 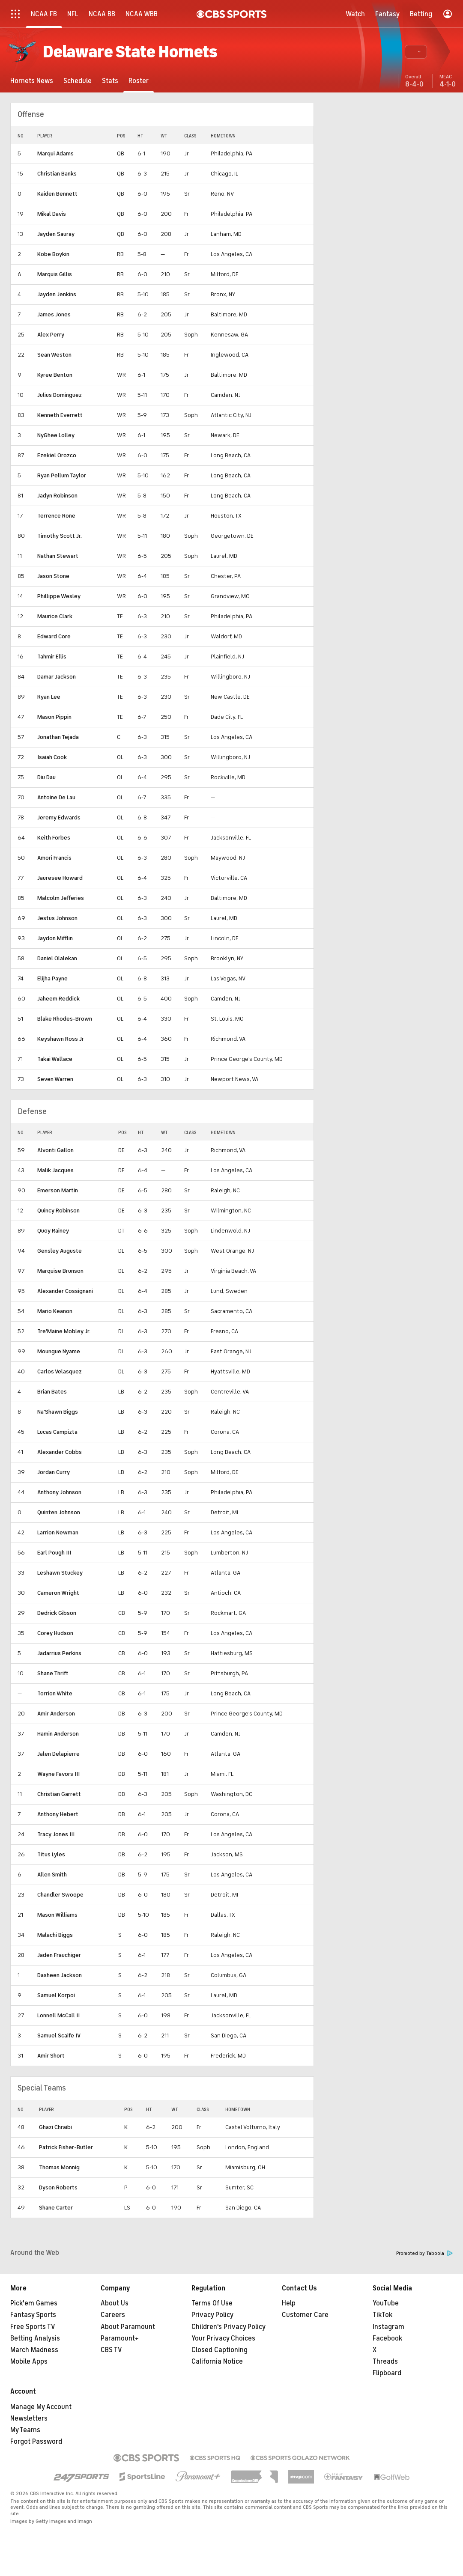 What do you see at coordinates (59, 2035) in the screenshot?
I see `Samuel Scaife IV` at bounding box center [59, 2035].